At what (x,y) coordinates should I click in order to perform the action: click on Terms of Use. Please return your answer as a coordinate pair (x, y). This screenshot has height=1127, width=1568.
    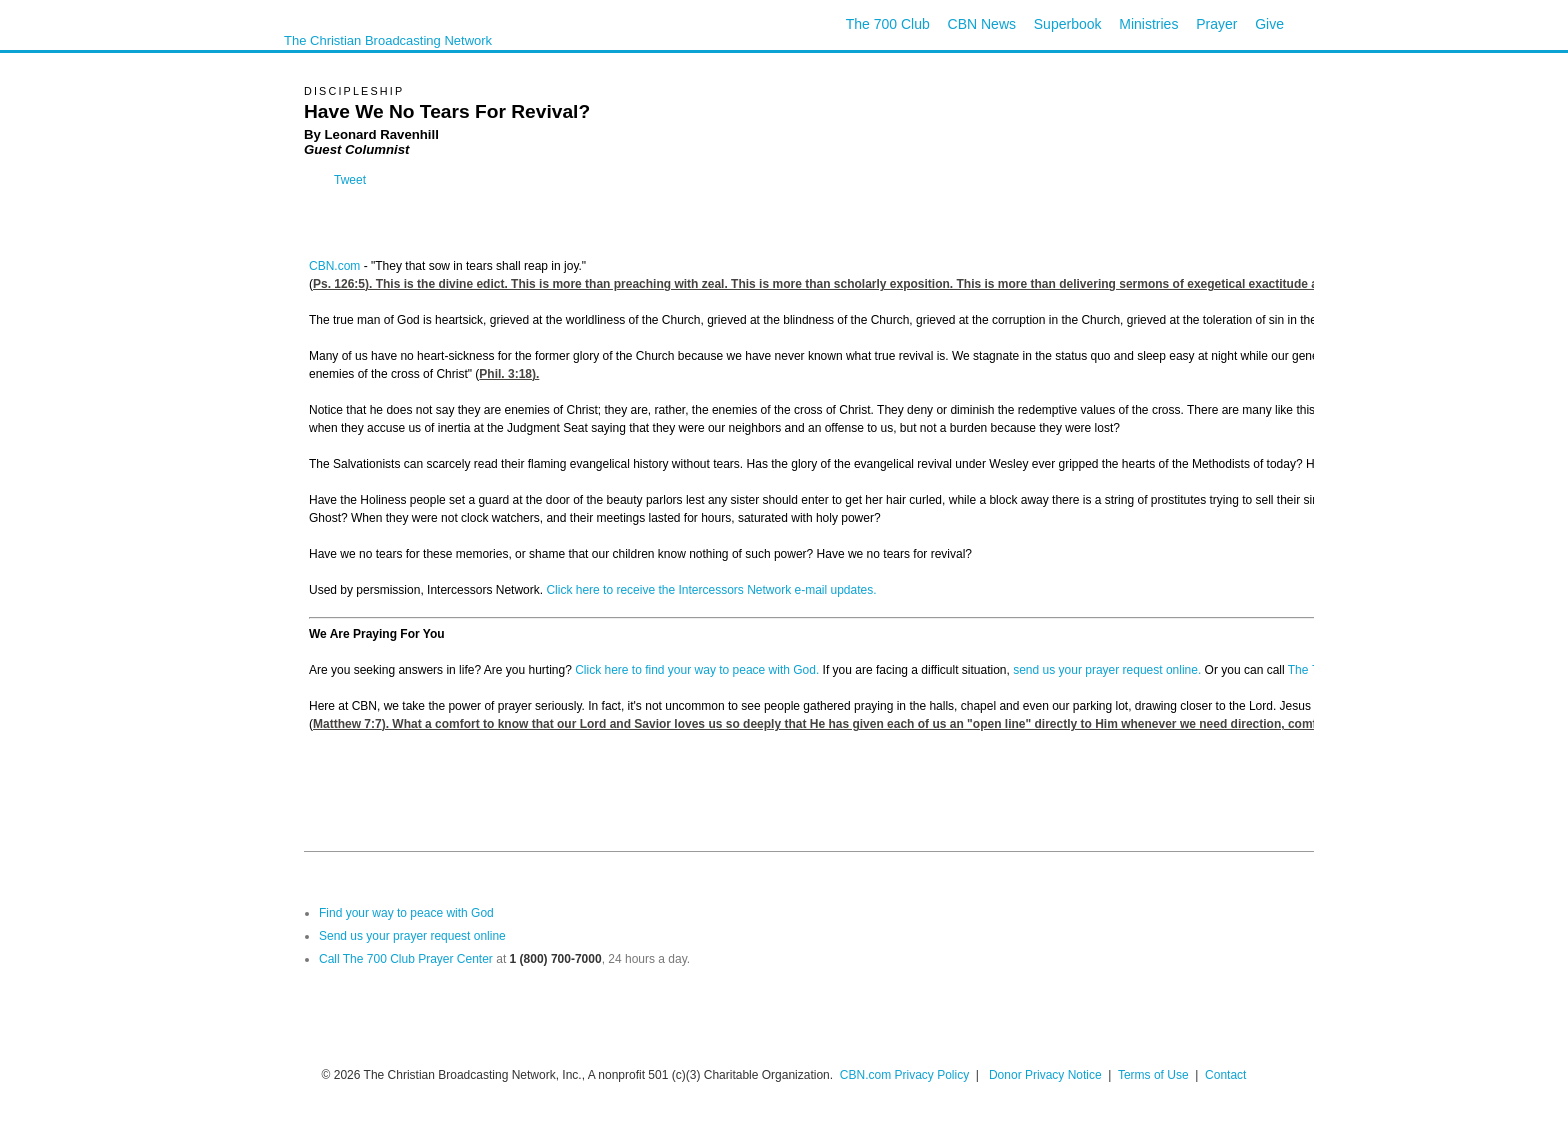
    Looking at the image, I should click on (1155, 1075).